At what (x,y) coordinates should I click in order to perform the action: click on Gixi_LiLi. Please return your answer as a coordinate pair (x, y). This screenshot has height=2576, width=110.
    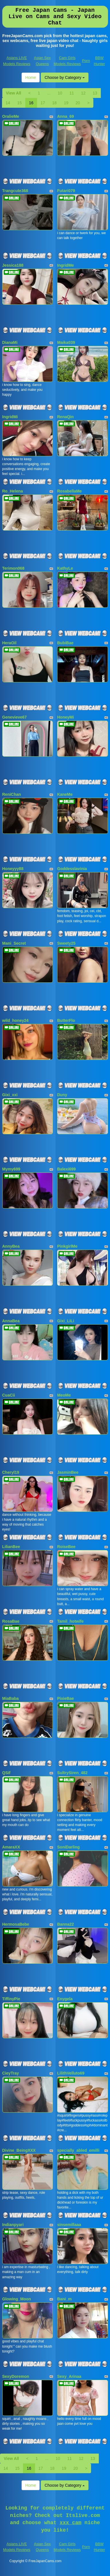
    Looking at the image, I should click on (65, 1321).